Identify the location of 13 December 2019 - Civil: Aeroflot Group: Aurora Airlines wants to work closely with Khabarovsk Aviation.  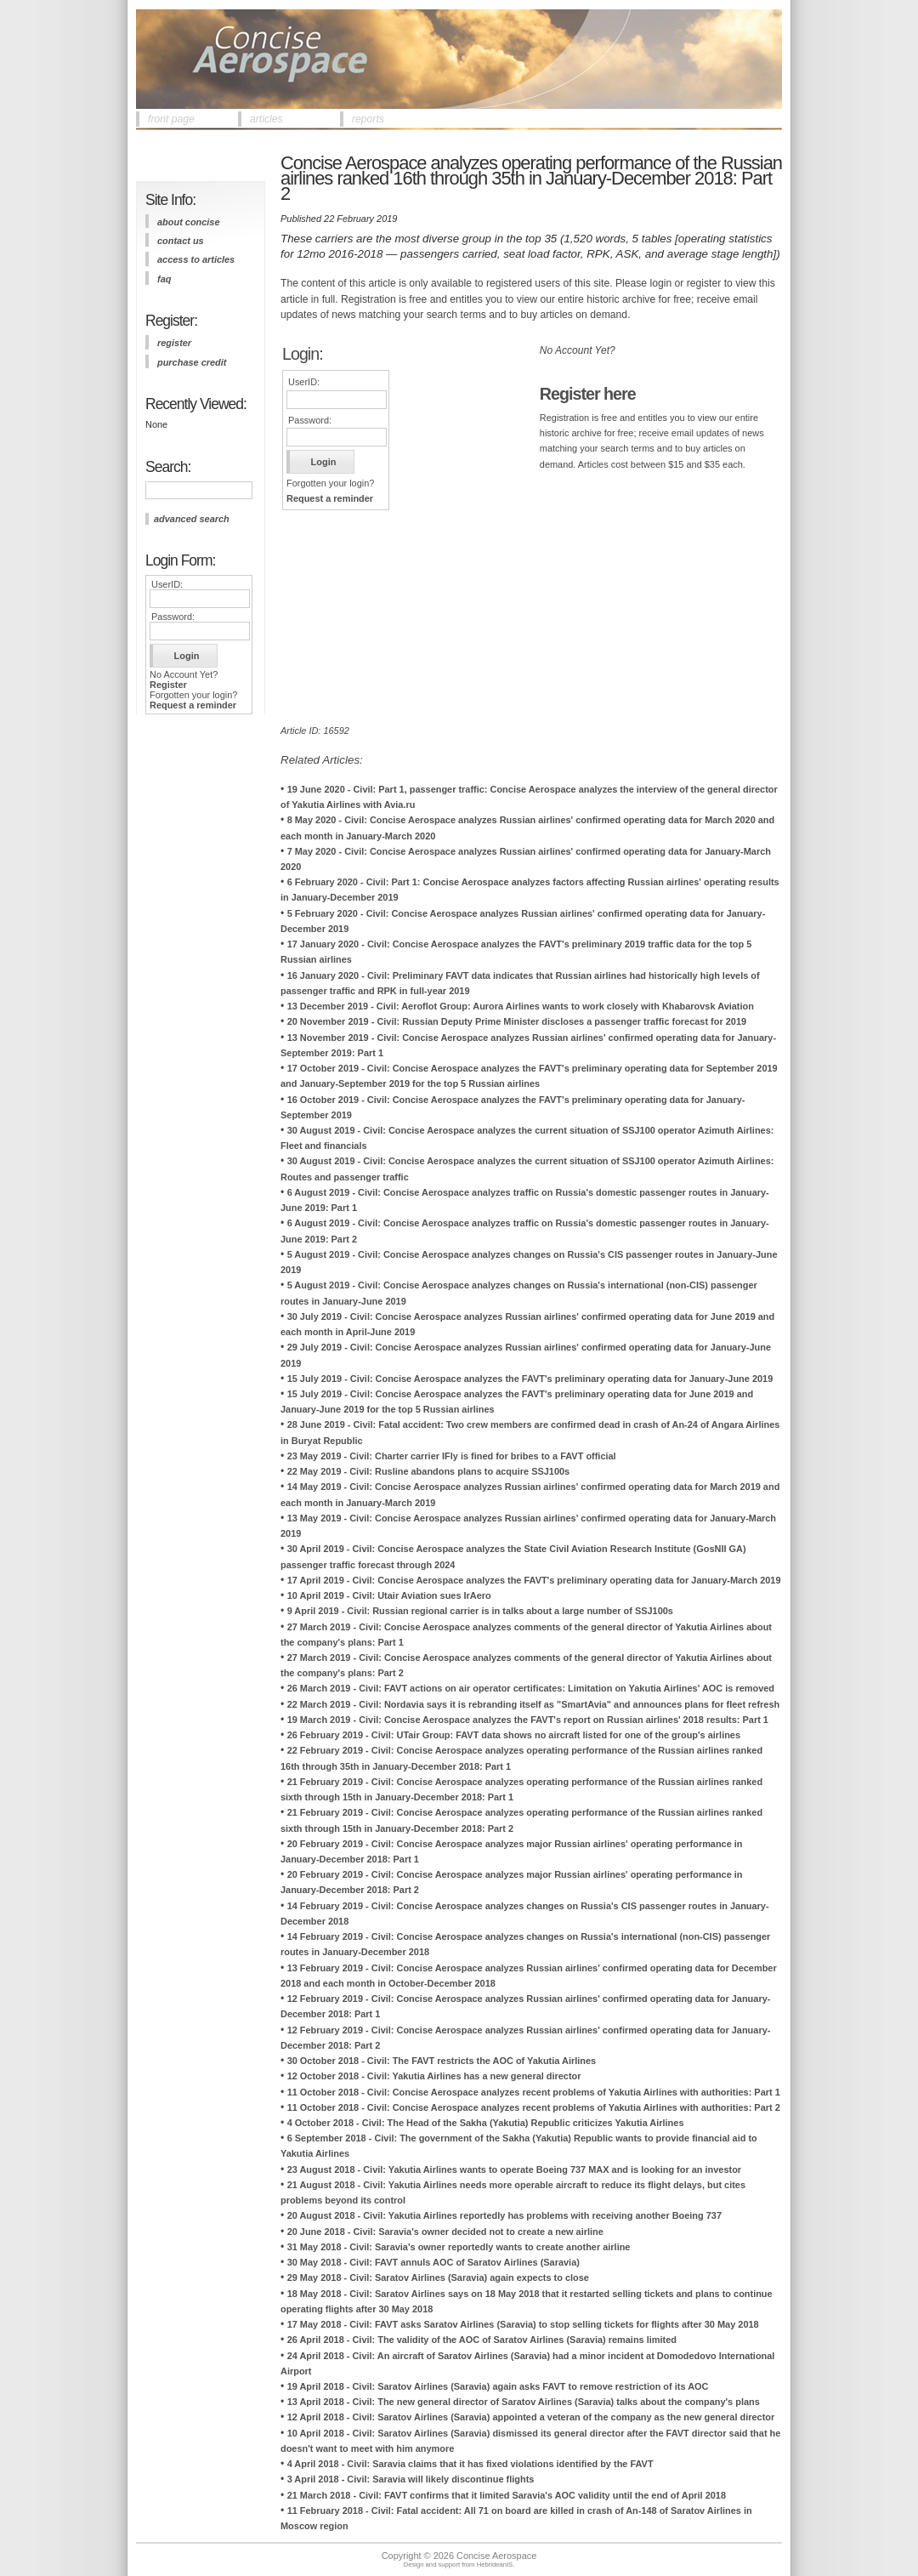
(520, 1006).